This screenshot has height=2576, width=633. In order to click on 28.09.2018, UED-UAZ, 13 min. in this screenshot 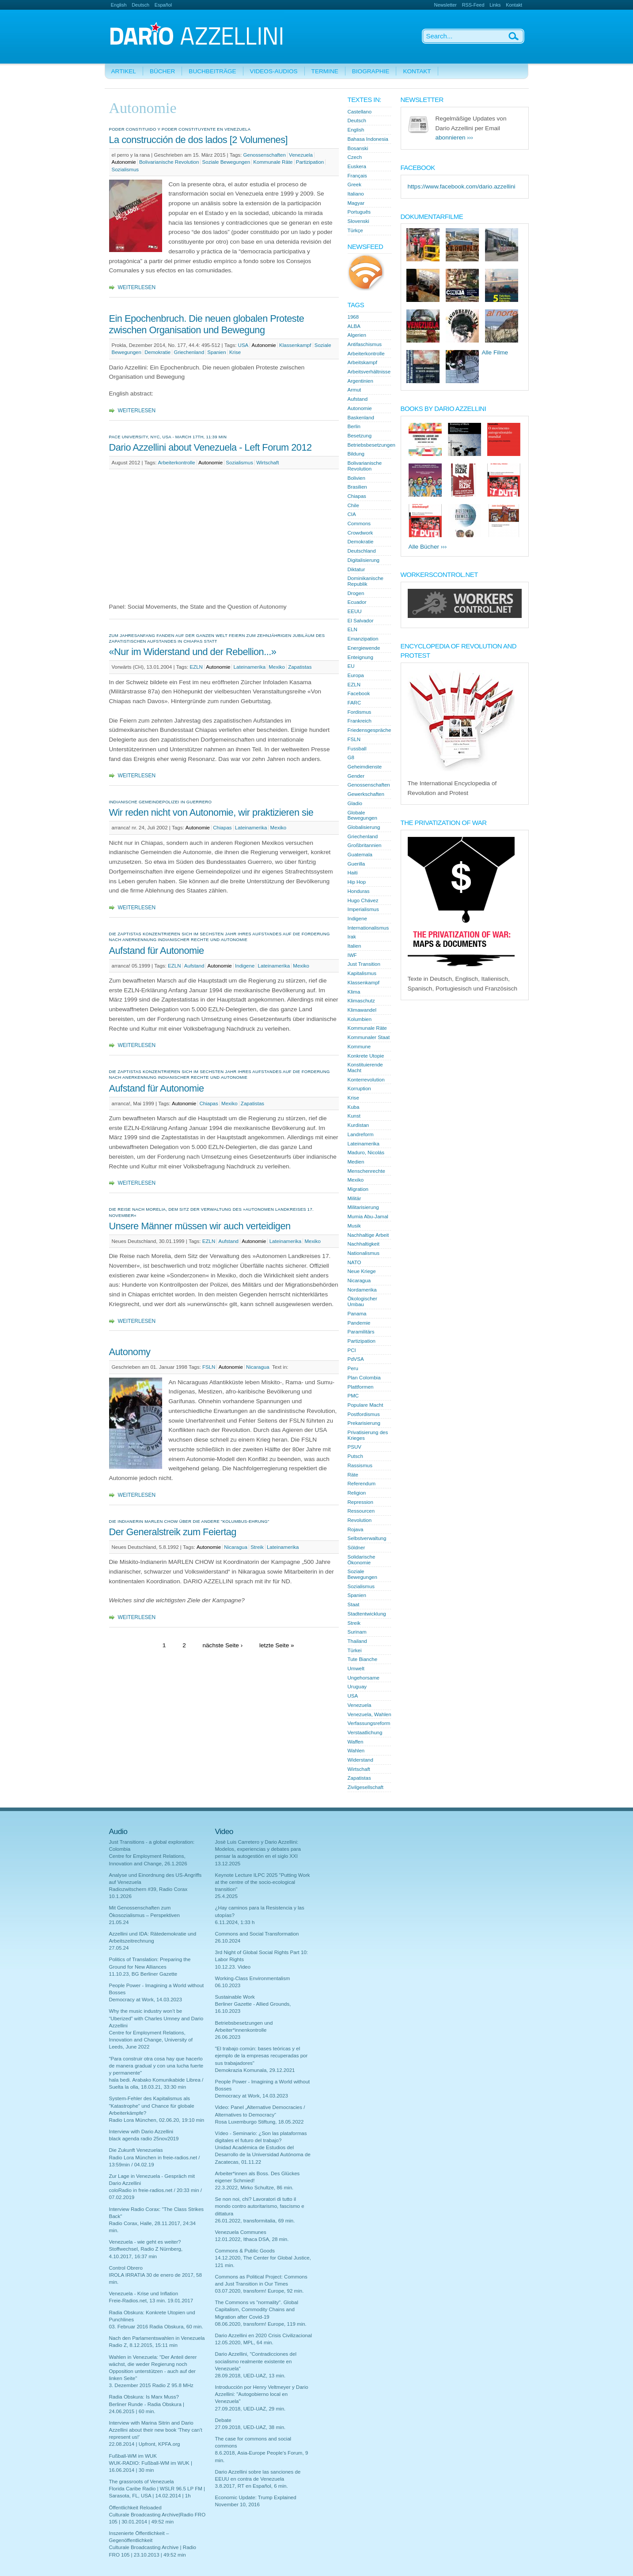, I will do `click(250, 2375)`.